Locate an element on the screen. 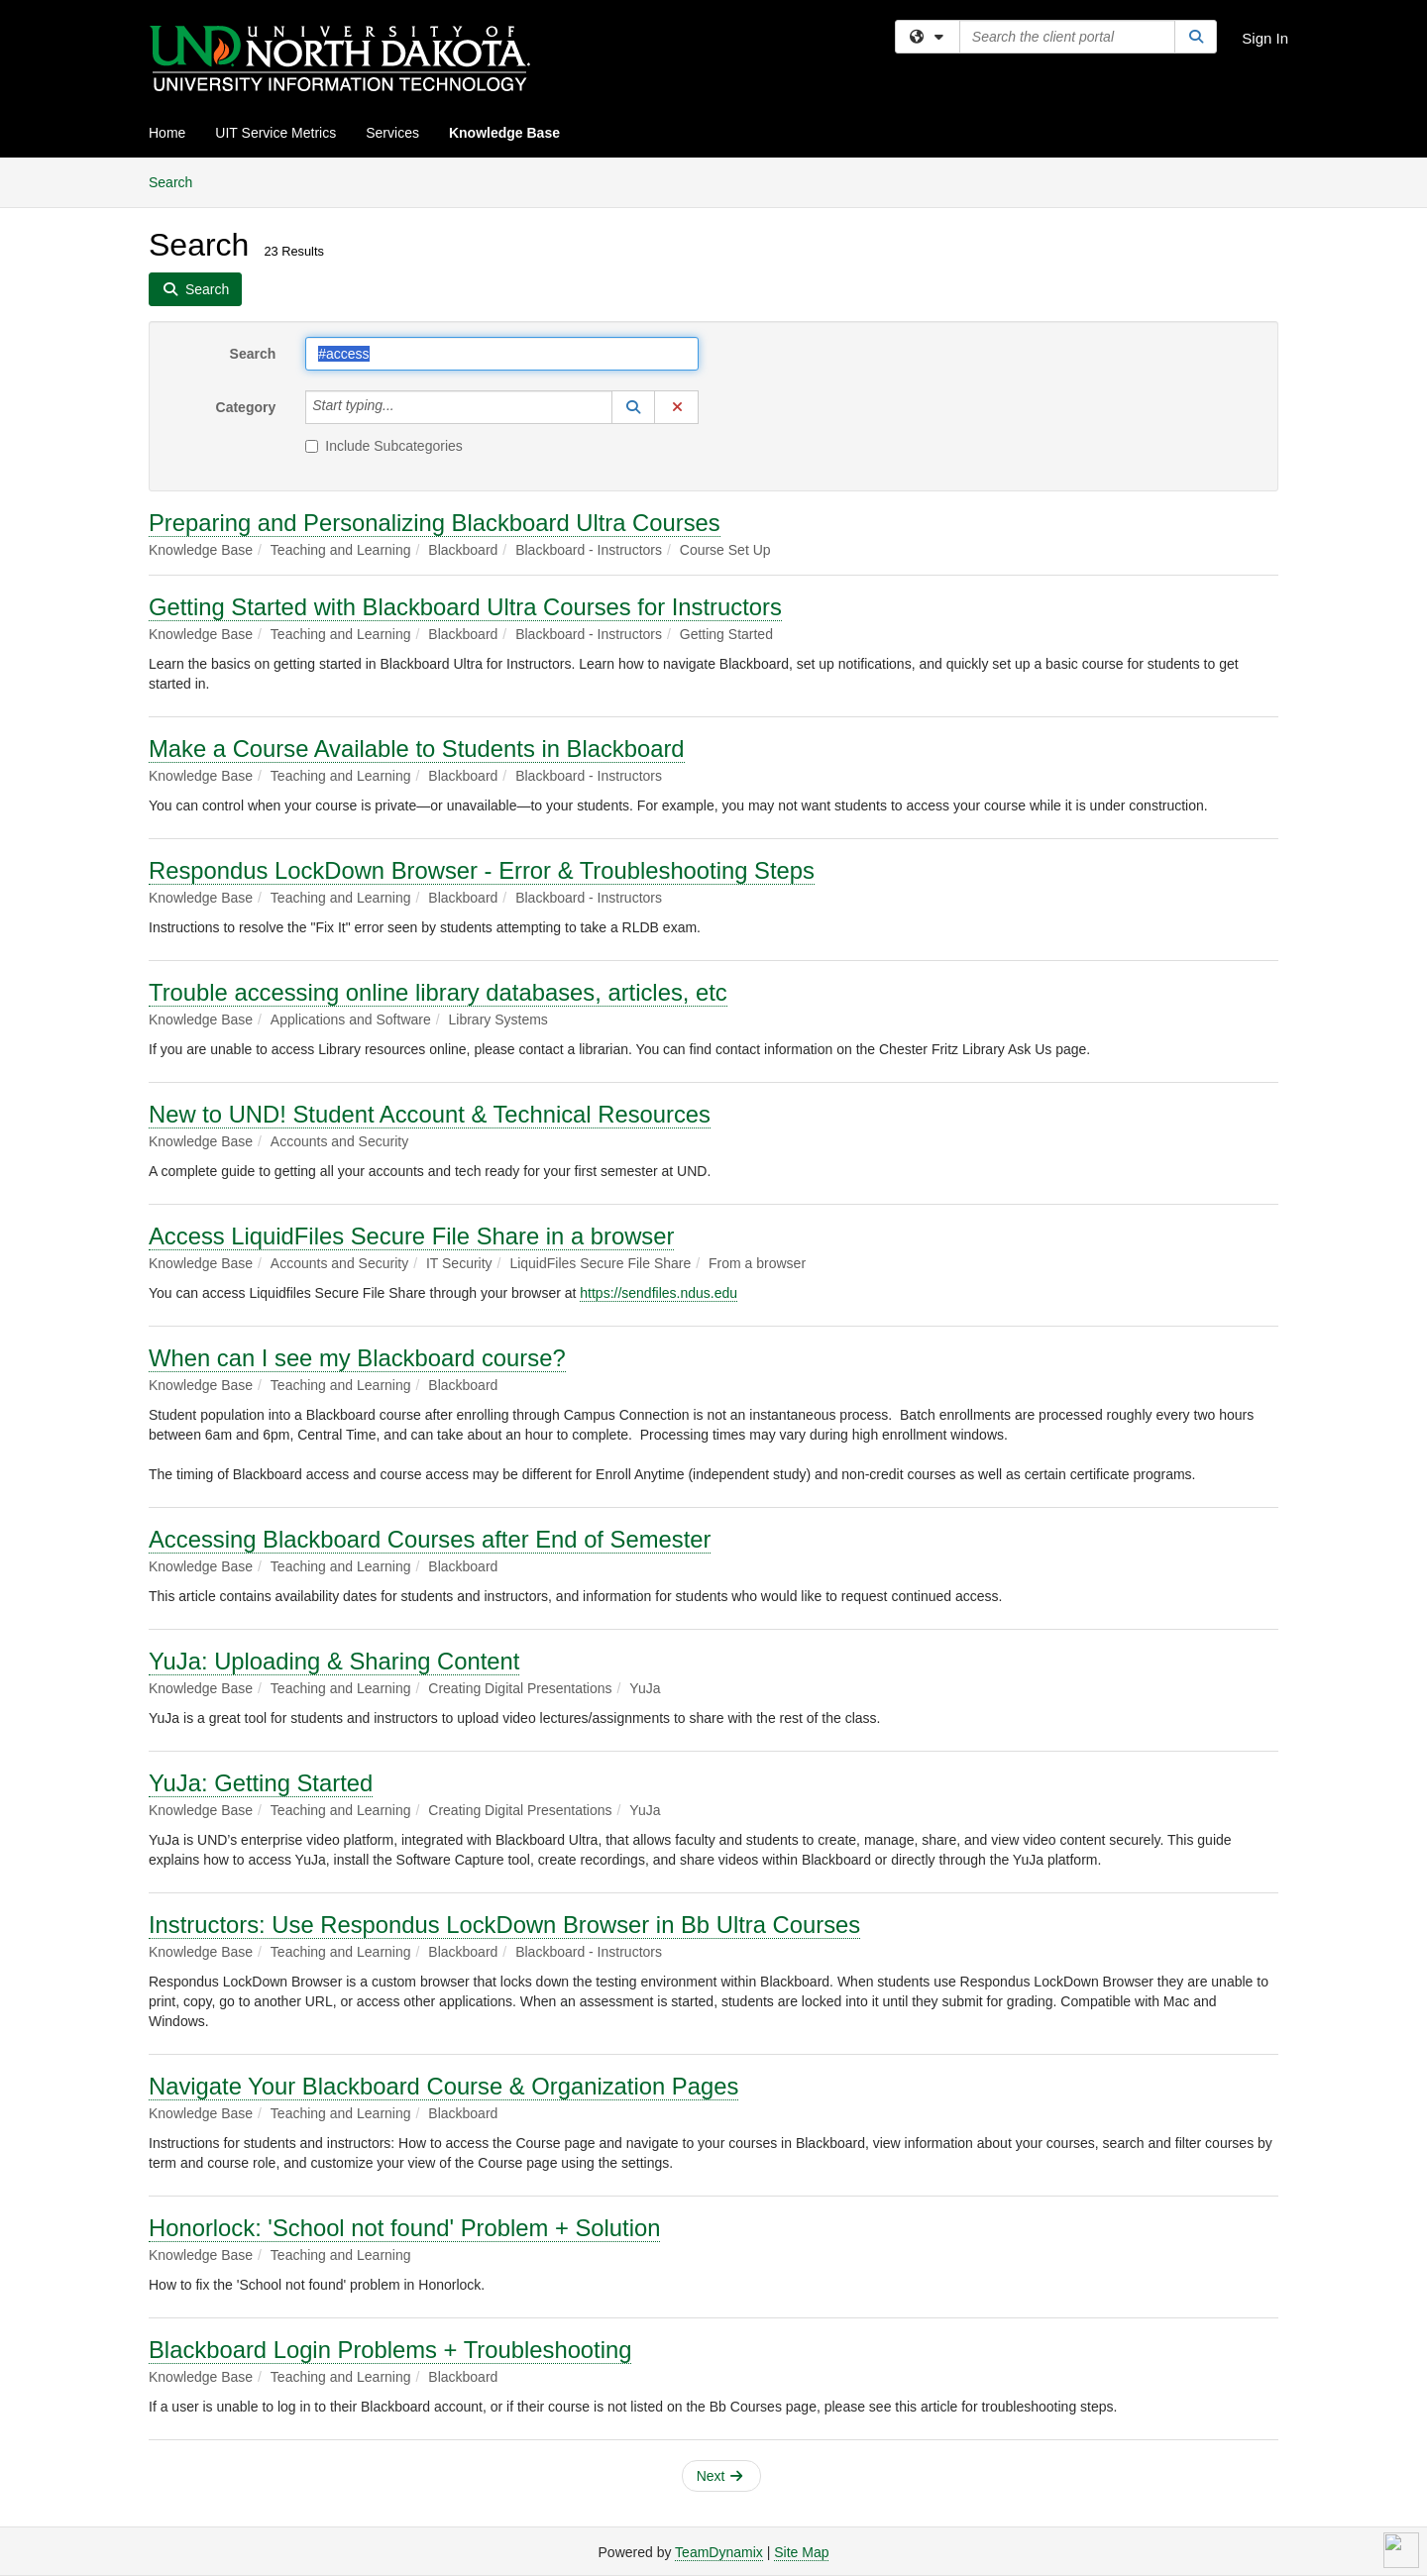 The height and width of the screenshot is (2576, 1427). Access LiquidFiles Secure File Share in a browser is located at coordinates (411, 1236).